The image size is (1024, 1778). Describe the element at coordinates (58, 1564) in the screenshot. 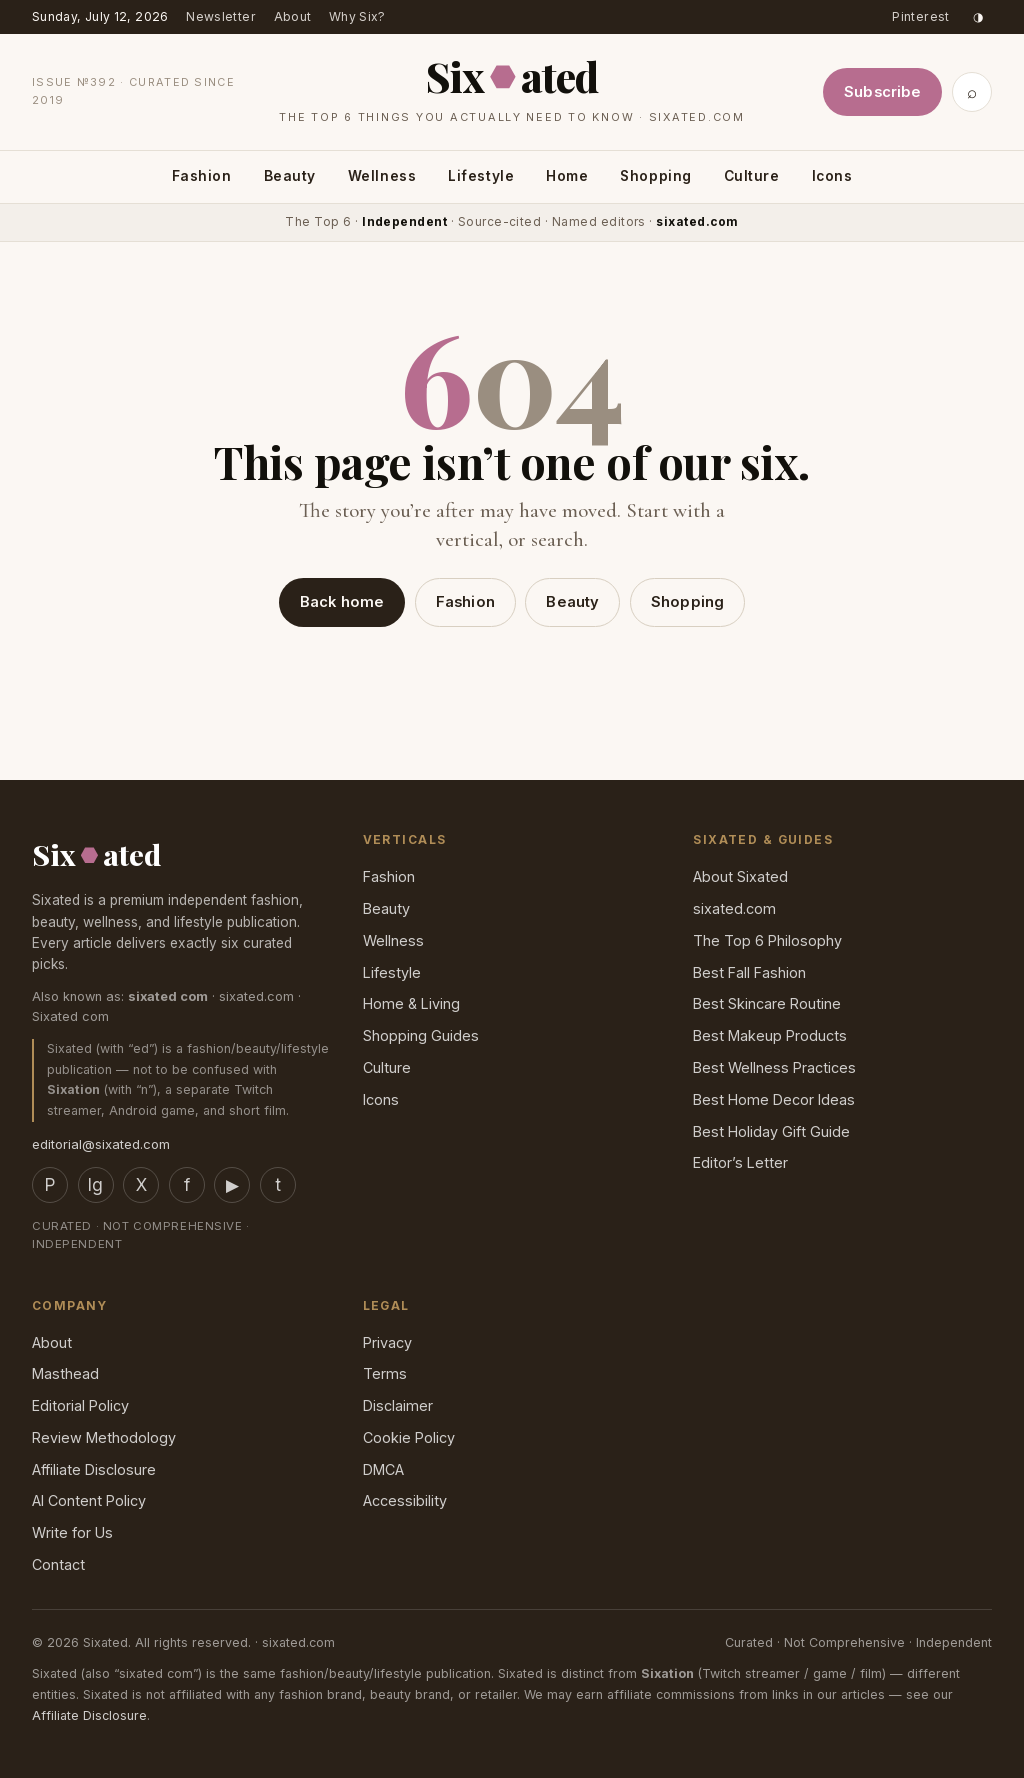

I see `Contact` at that location.